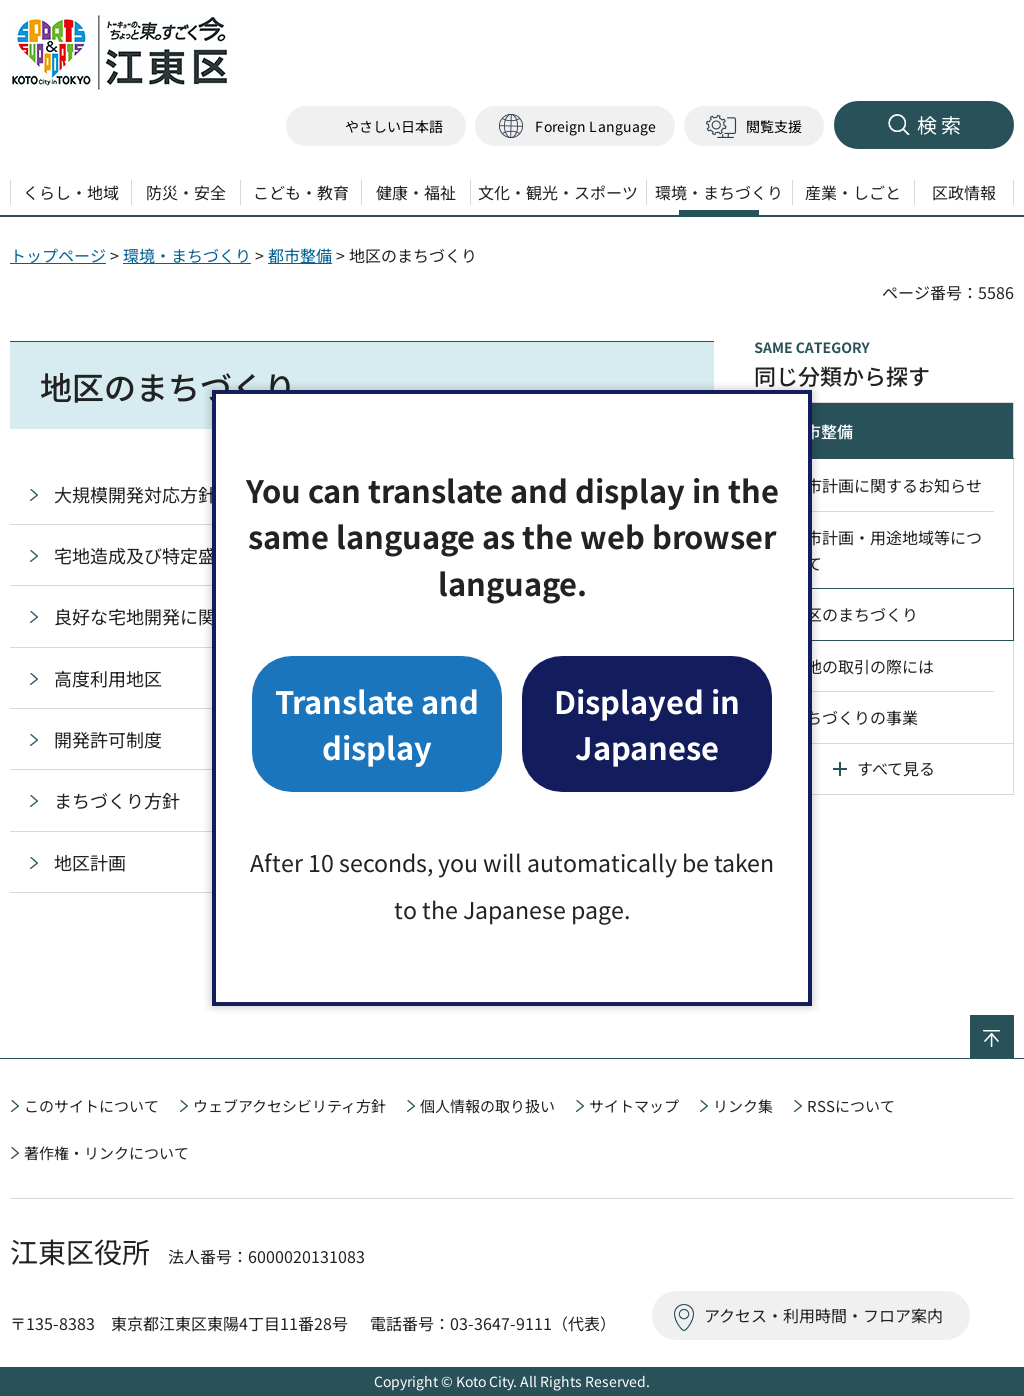 Image resolution: width=1024 pixels, height=1396 pixels. I want to click on 地区のまちづくり, so click(854, 614).